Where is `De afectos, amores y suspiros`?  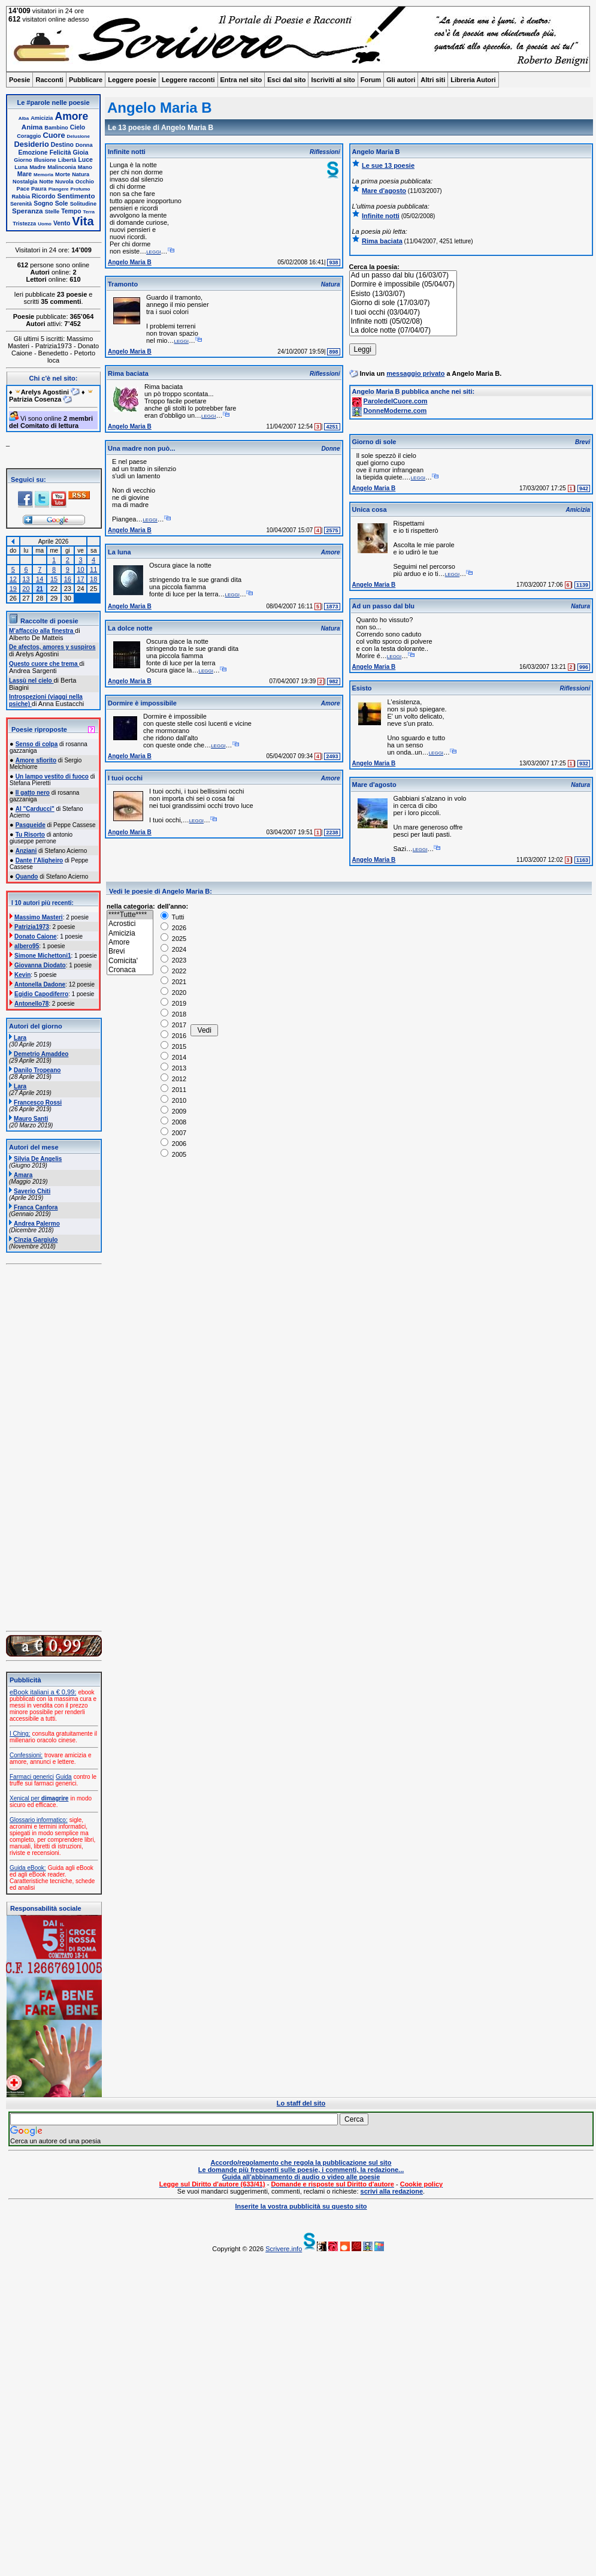
De afectos, amores y suspiros is located at coordinates (52, 647).